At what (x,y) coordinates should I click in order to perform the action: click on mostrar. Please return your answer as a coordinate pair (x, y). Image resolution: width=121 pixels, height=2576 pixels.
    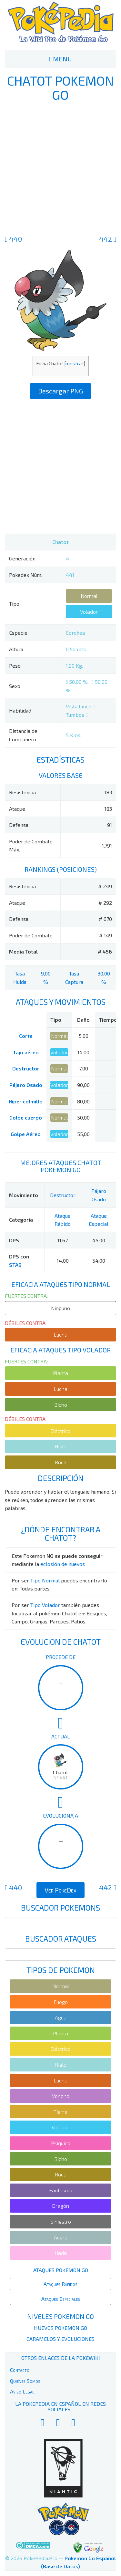
    Looking at the image, I should click on (75, 363).